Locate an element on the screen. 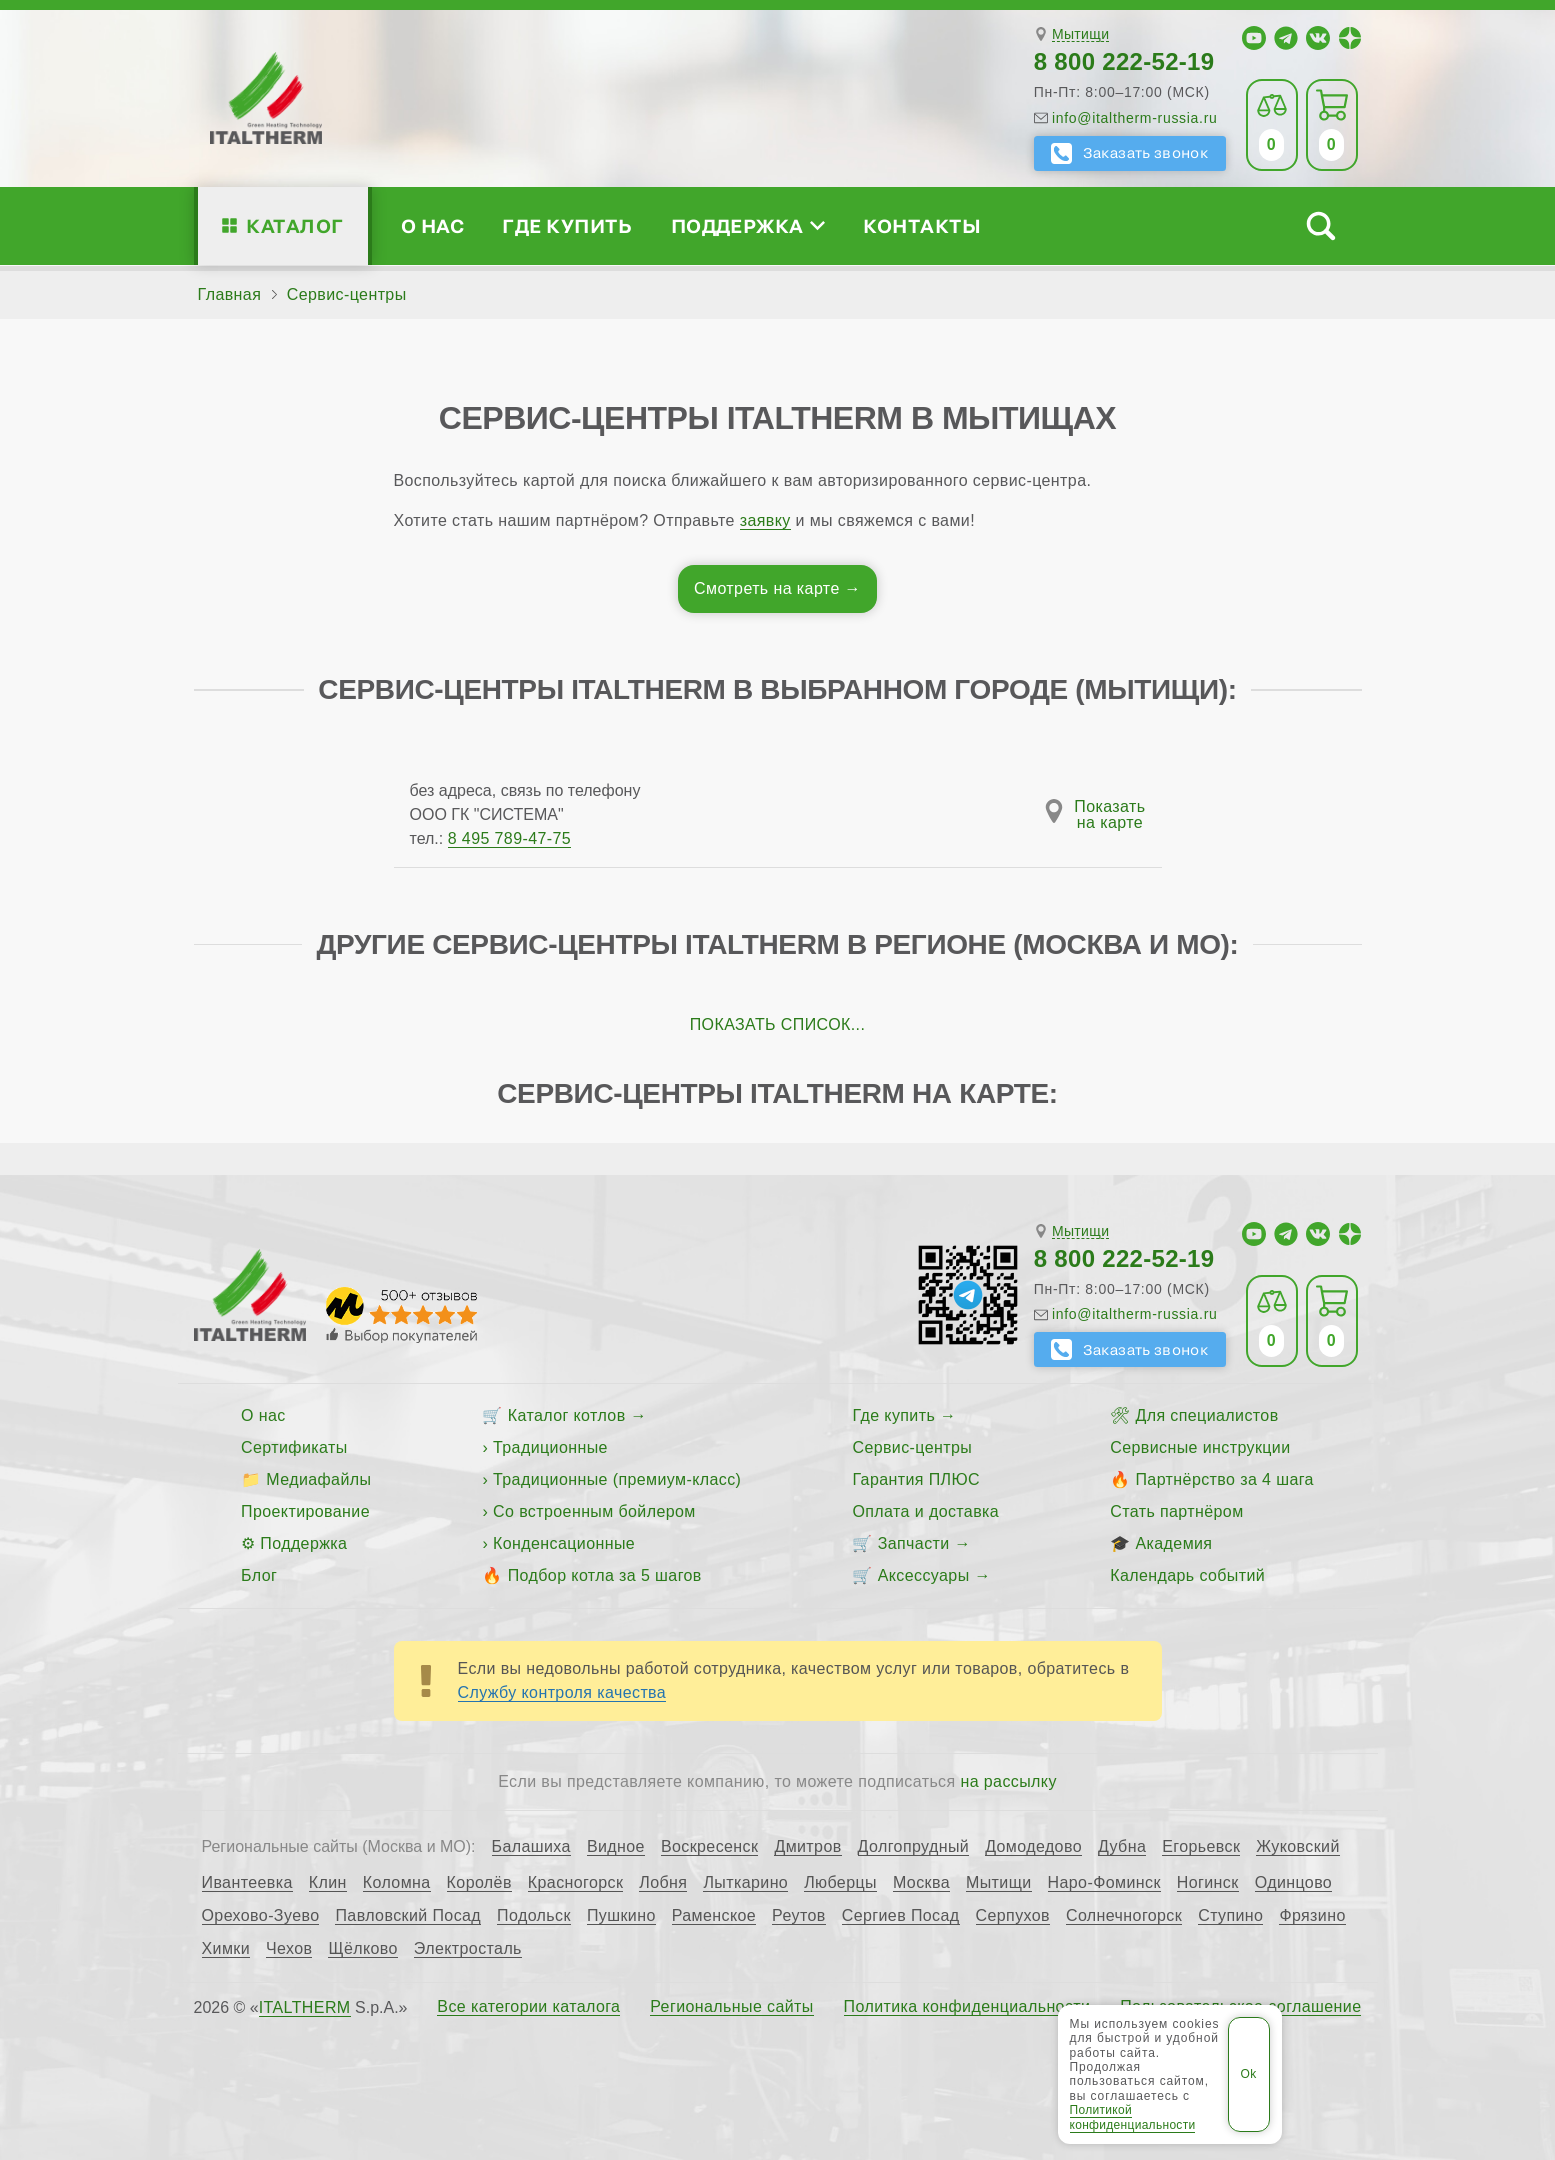 The image size is (1555, 2160). 8 495 789-47-75 is located at coordinates (509, 838).